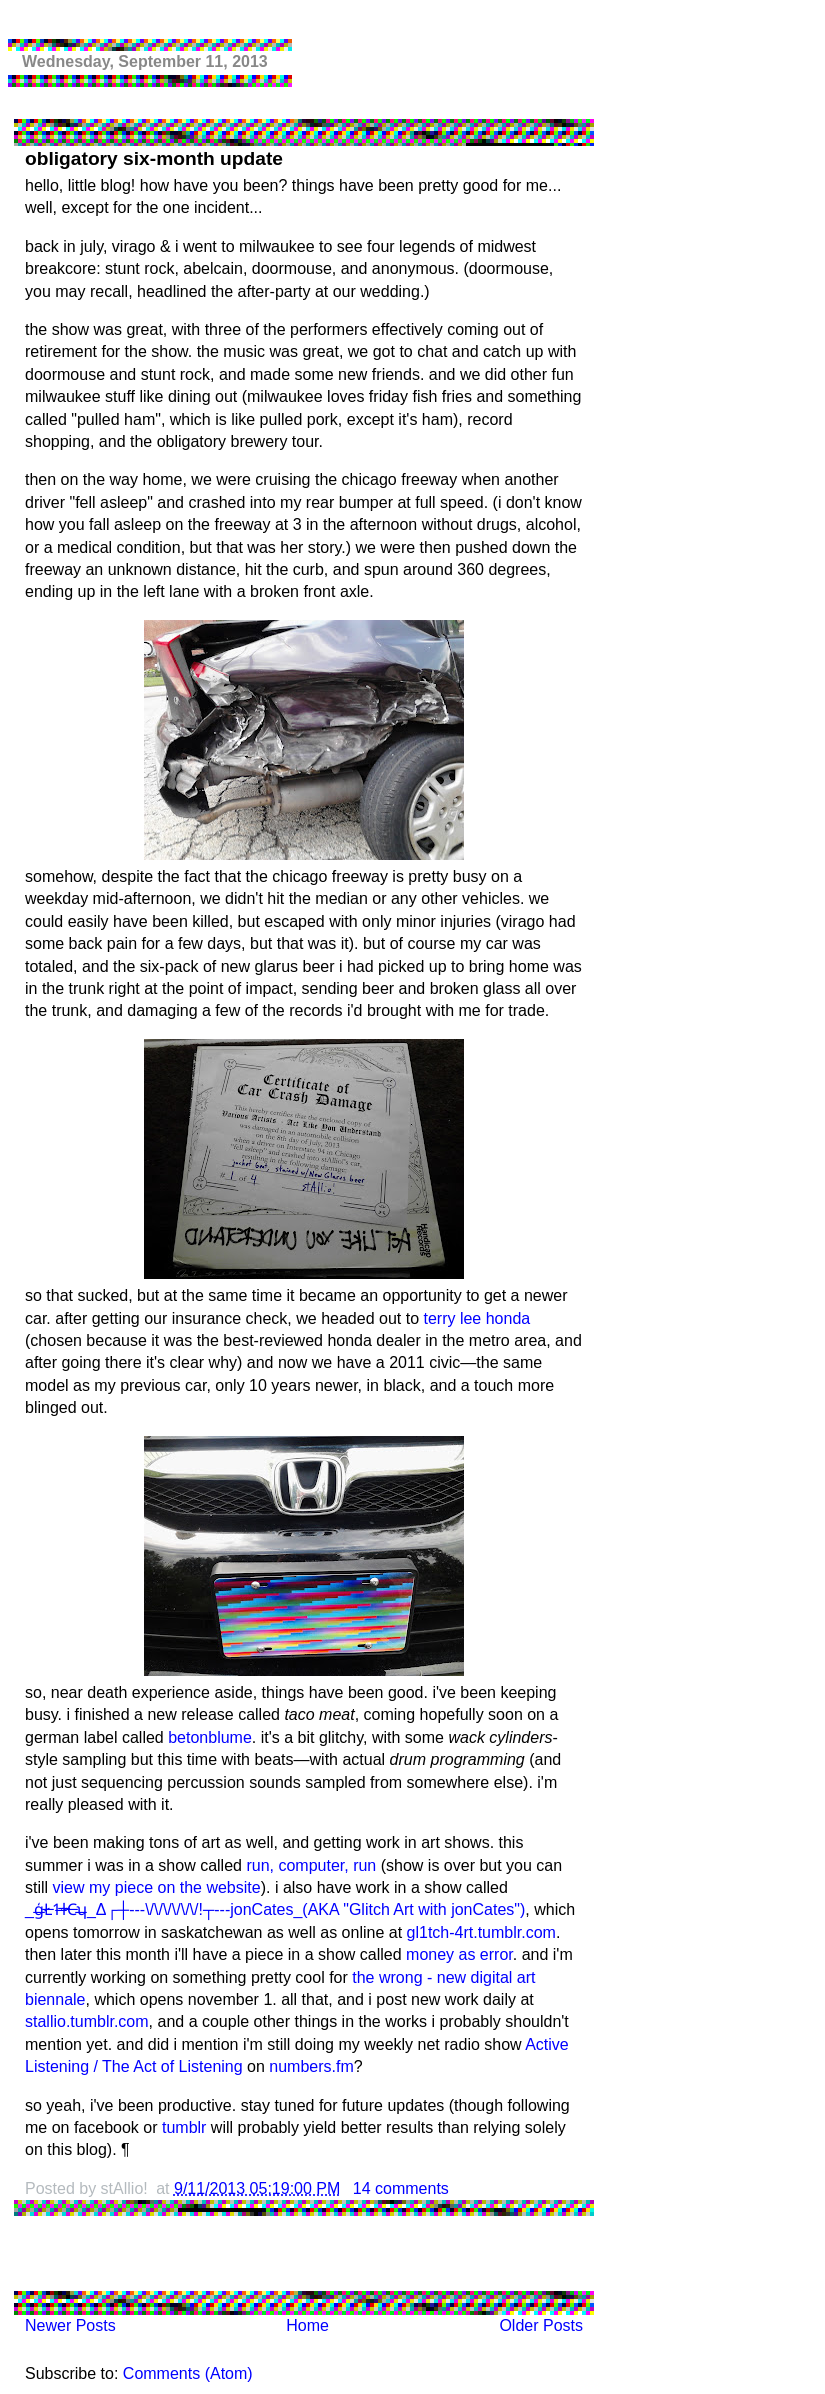  Describe the element at coordinates (481, 1932) in the screenshot. I see `gl1tch-4rt.tumblr.com` at that location.